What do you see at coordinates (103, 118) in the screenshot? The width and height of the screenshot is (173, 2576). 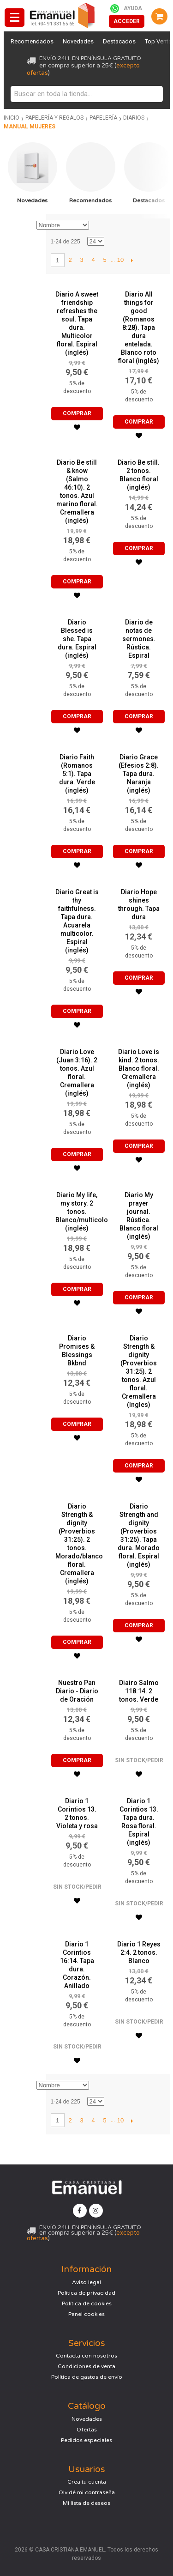 I see `Papelería` at bounding box center [103, 118].